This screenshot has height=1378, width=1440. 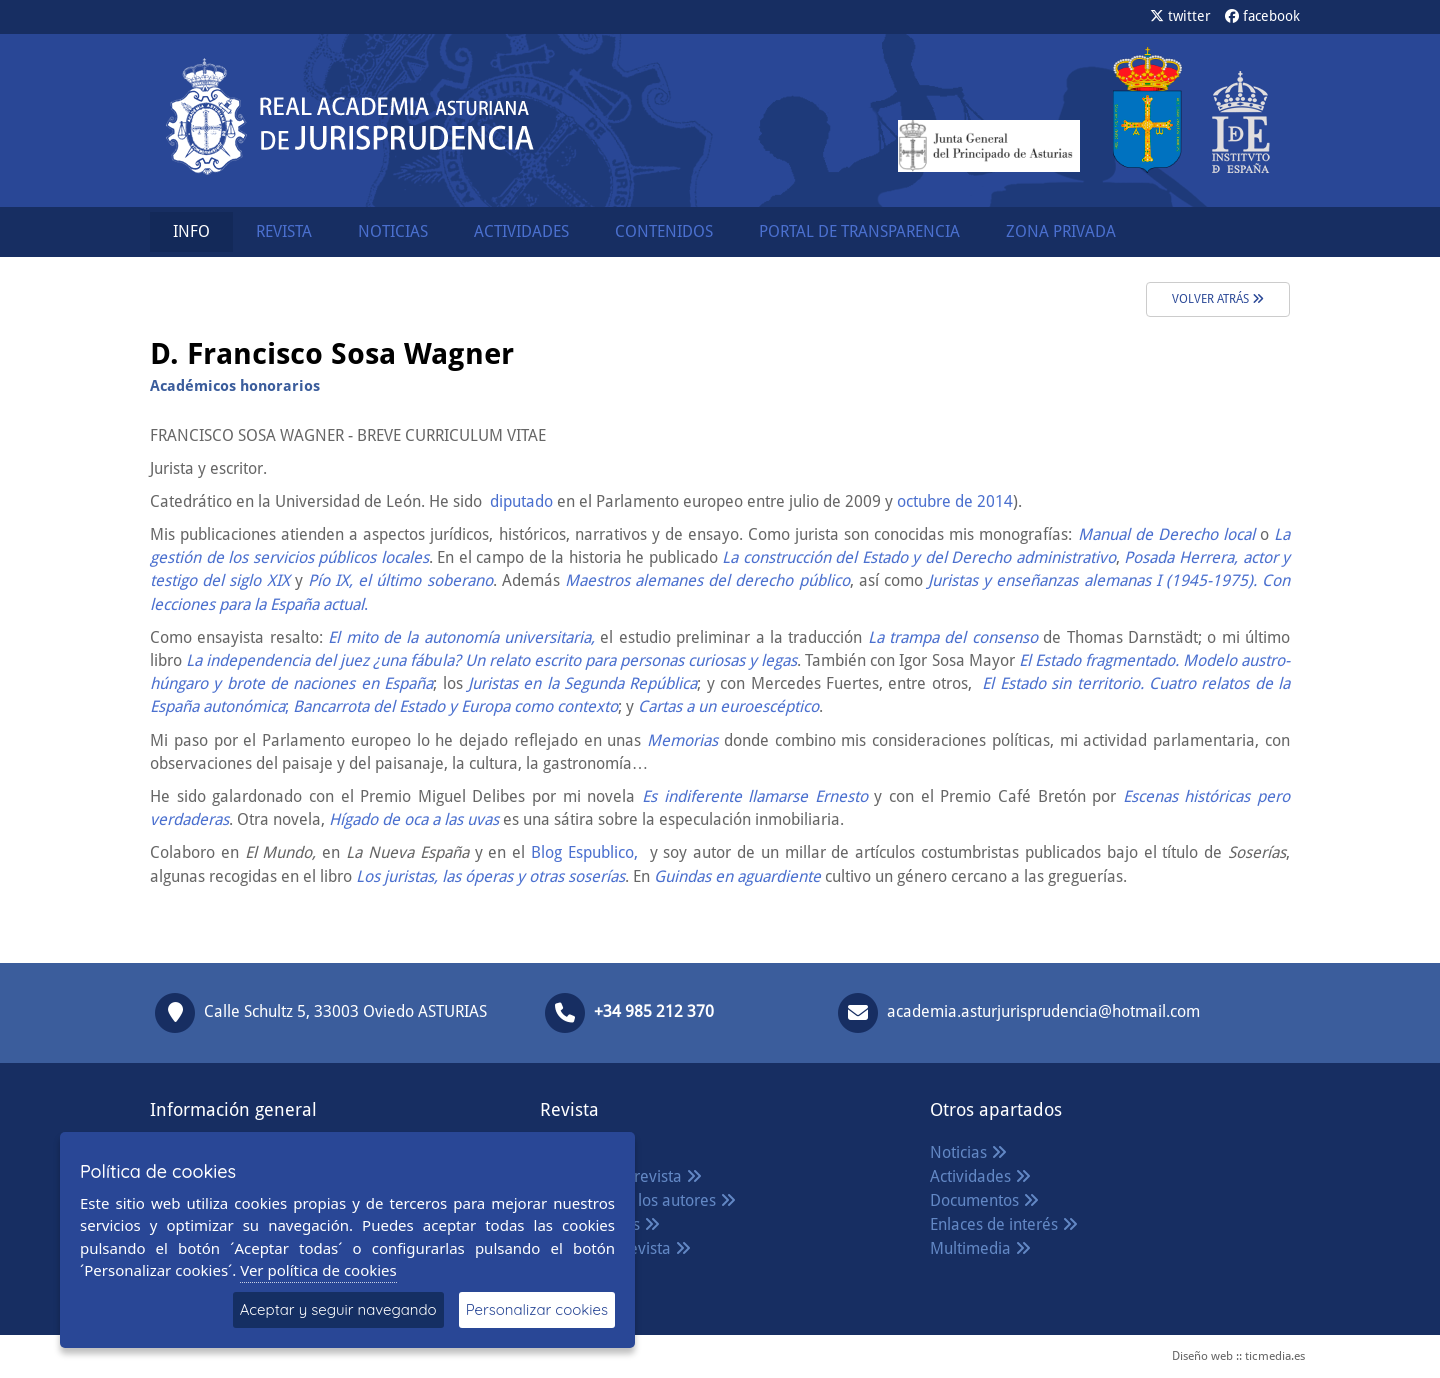 What do you see at coordinates (980, 1176) in the screenshot?
I see `Actividades` at bounding box center [980, 1176].